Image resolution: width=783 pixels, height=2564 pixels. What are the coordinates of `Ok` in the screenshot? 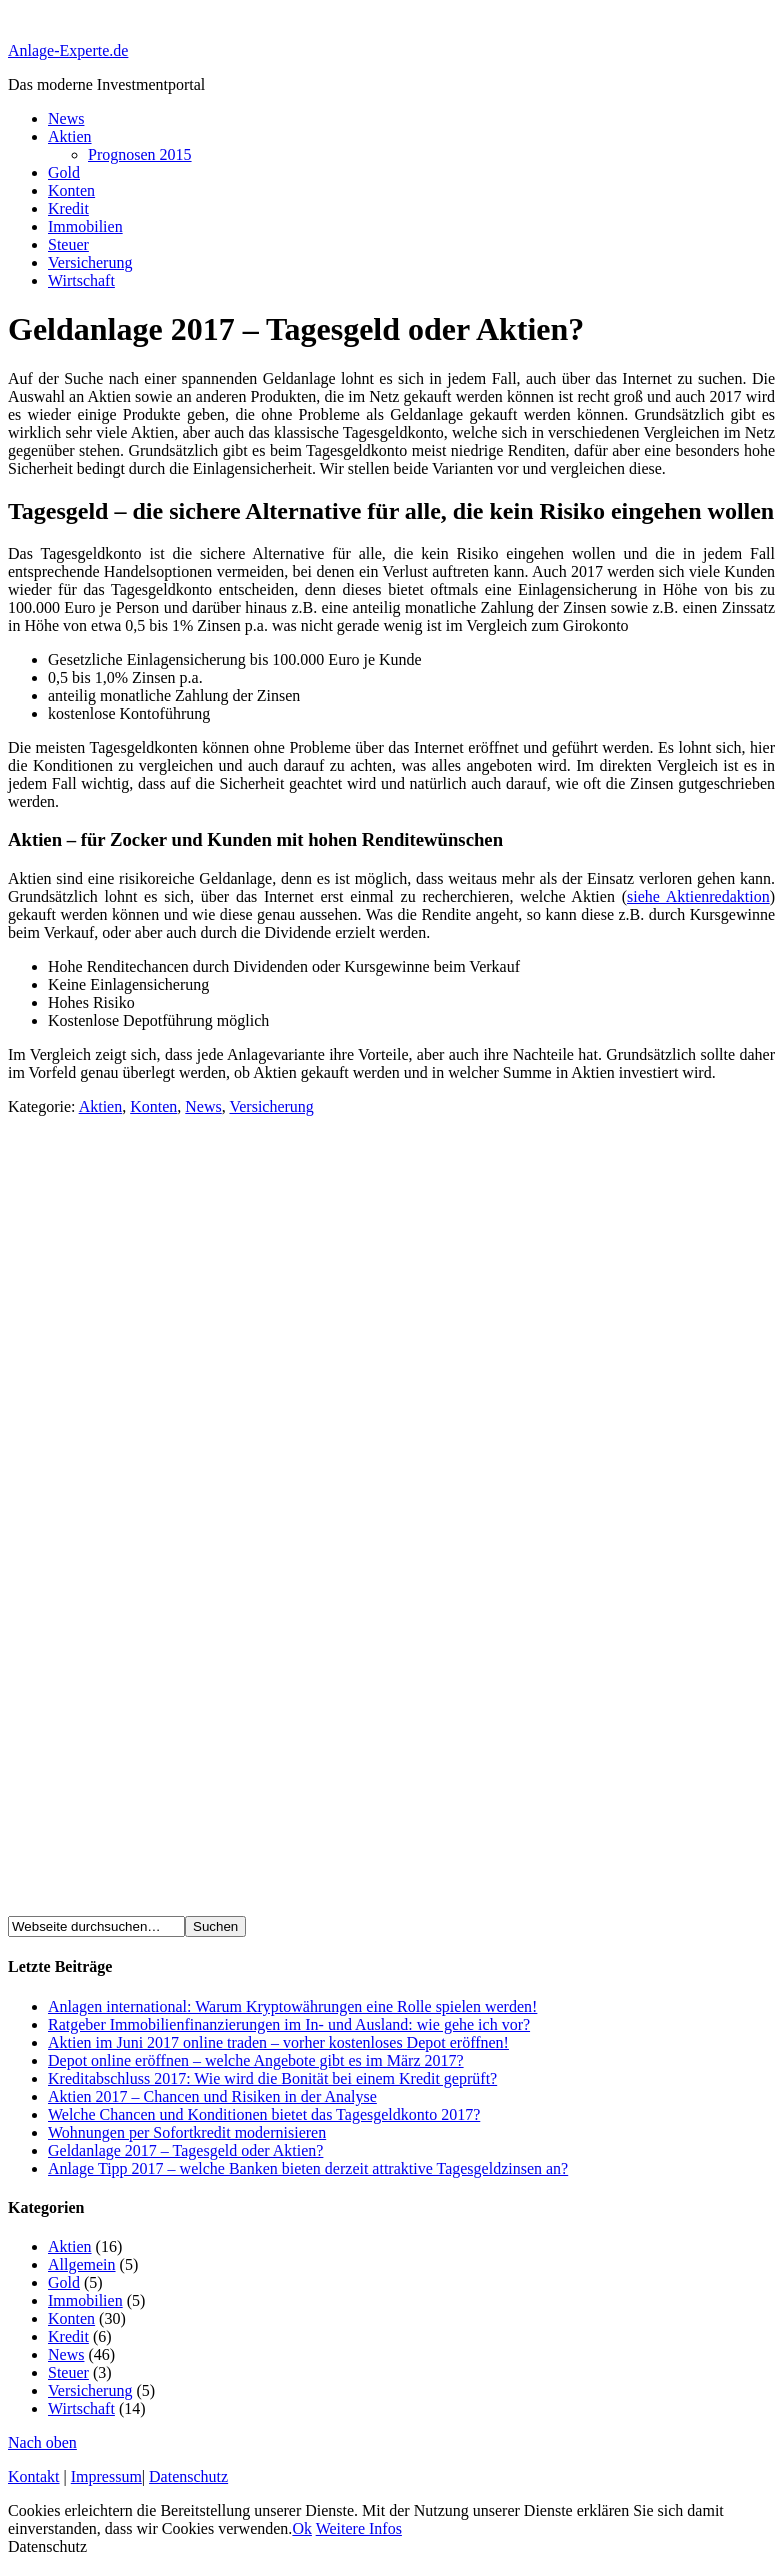 It's located at (302, 2528).